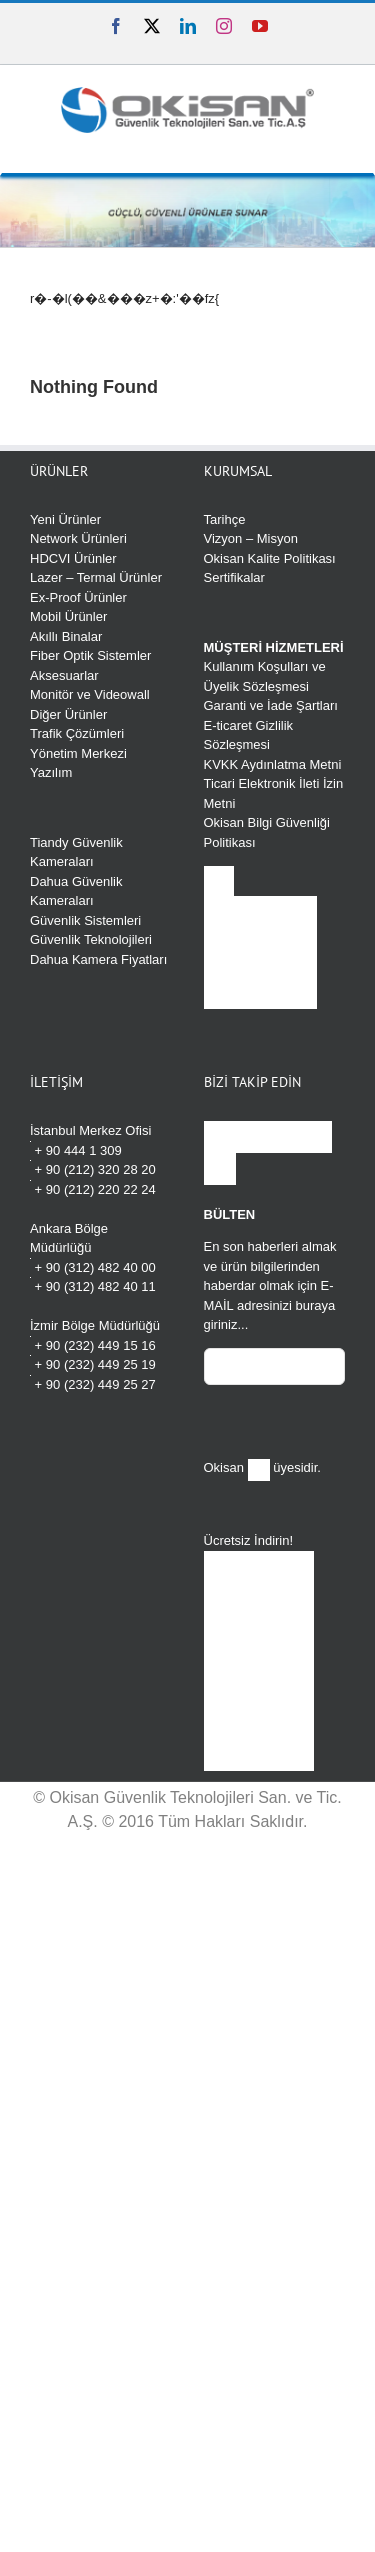 This screenshot has width=375, height=2552. Describe the element at coordinates (96, 577) in the screenshot. I see `Lazer – Termal Ürünler` at that location.